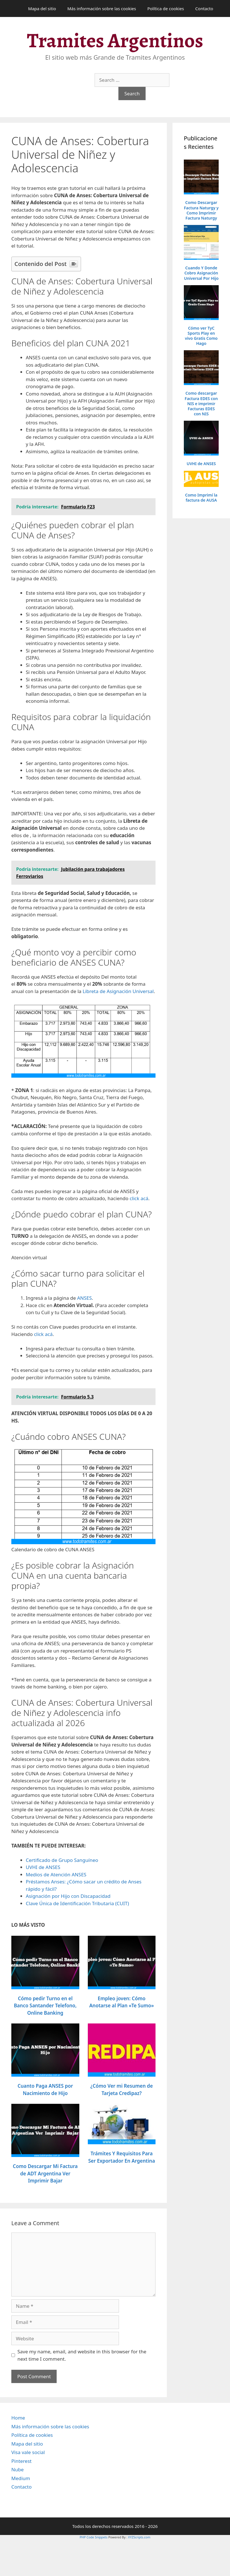  Describe the element at coordinates (82, 2355) in the screenshot. I see `Save my name, email, and website in this browser for the next time I comment.` at that location.